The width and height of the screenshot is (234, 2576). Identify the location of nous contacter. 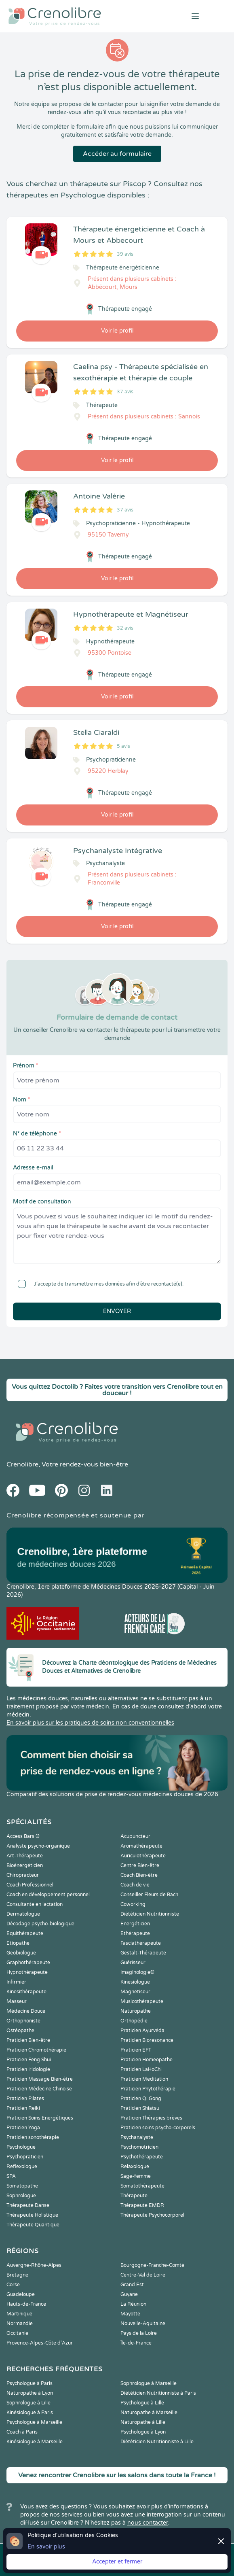
(147, 2522).